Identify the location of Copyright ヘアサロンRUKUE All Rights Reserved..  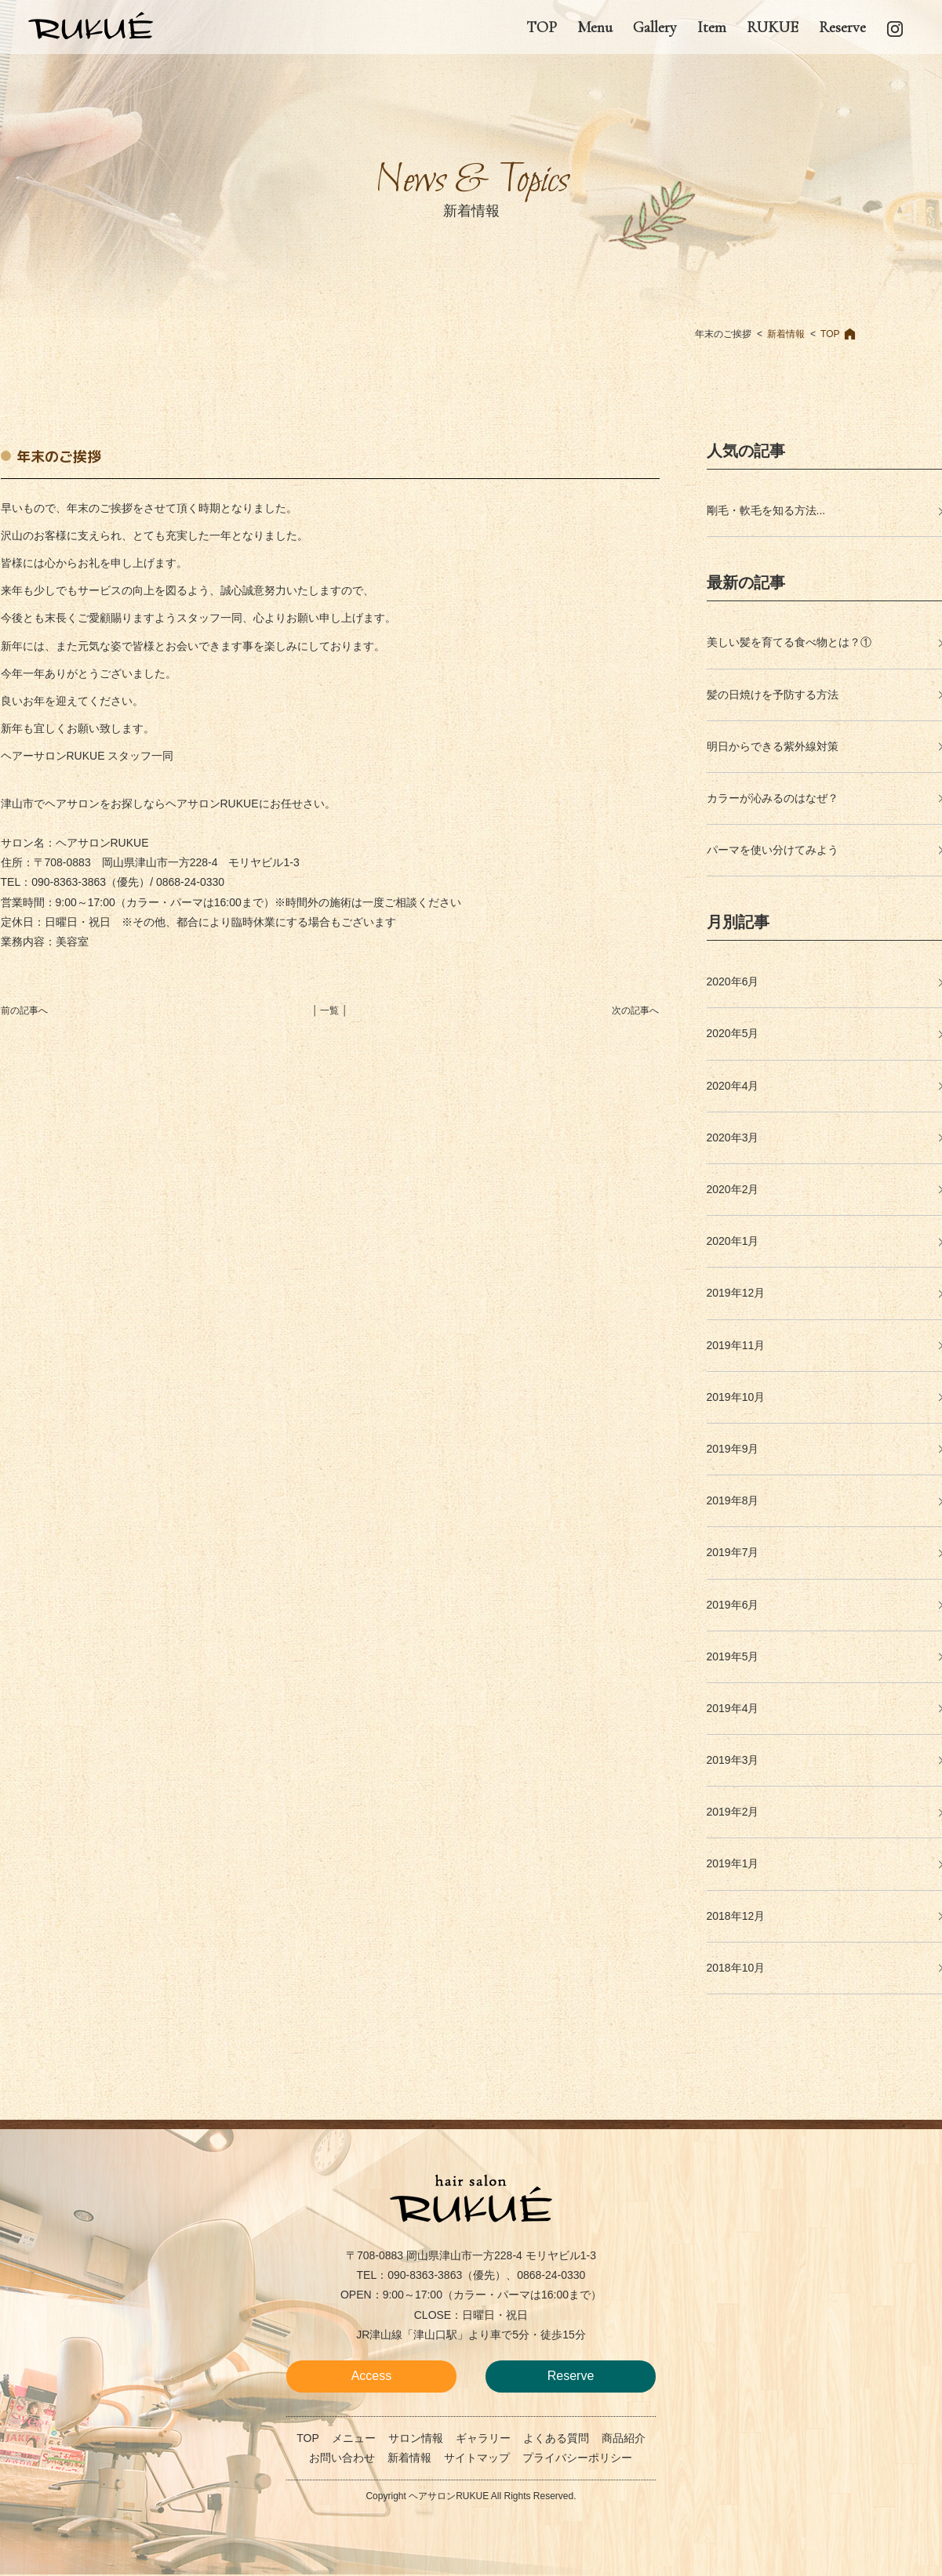
(471, 2496).